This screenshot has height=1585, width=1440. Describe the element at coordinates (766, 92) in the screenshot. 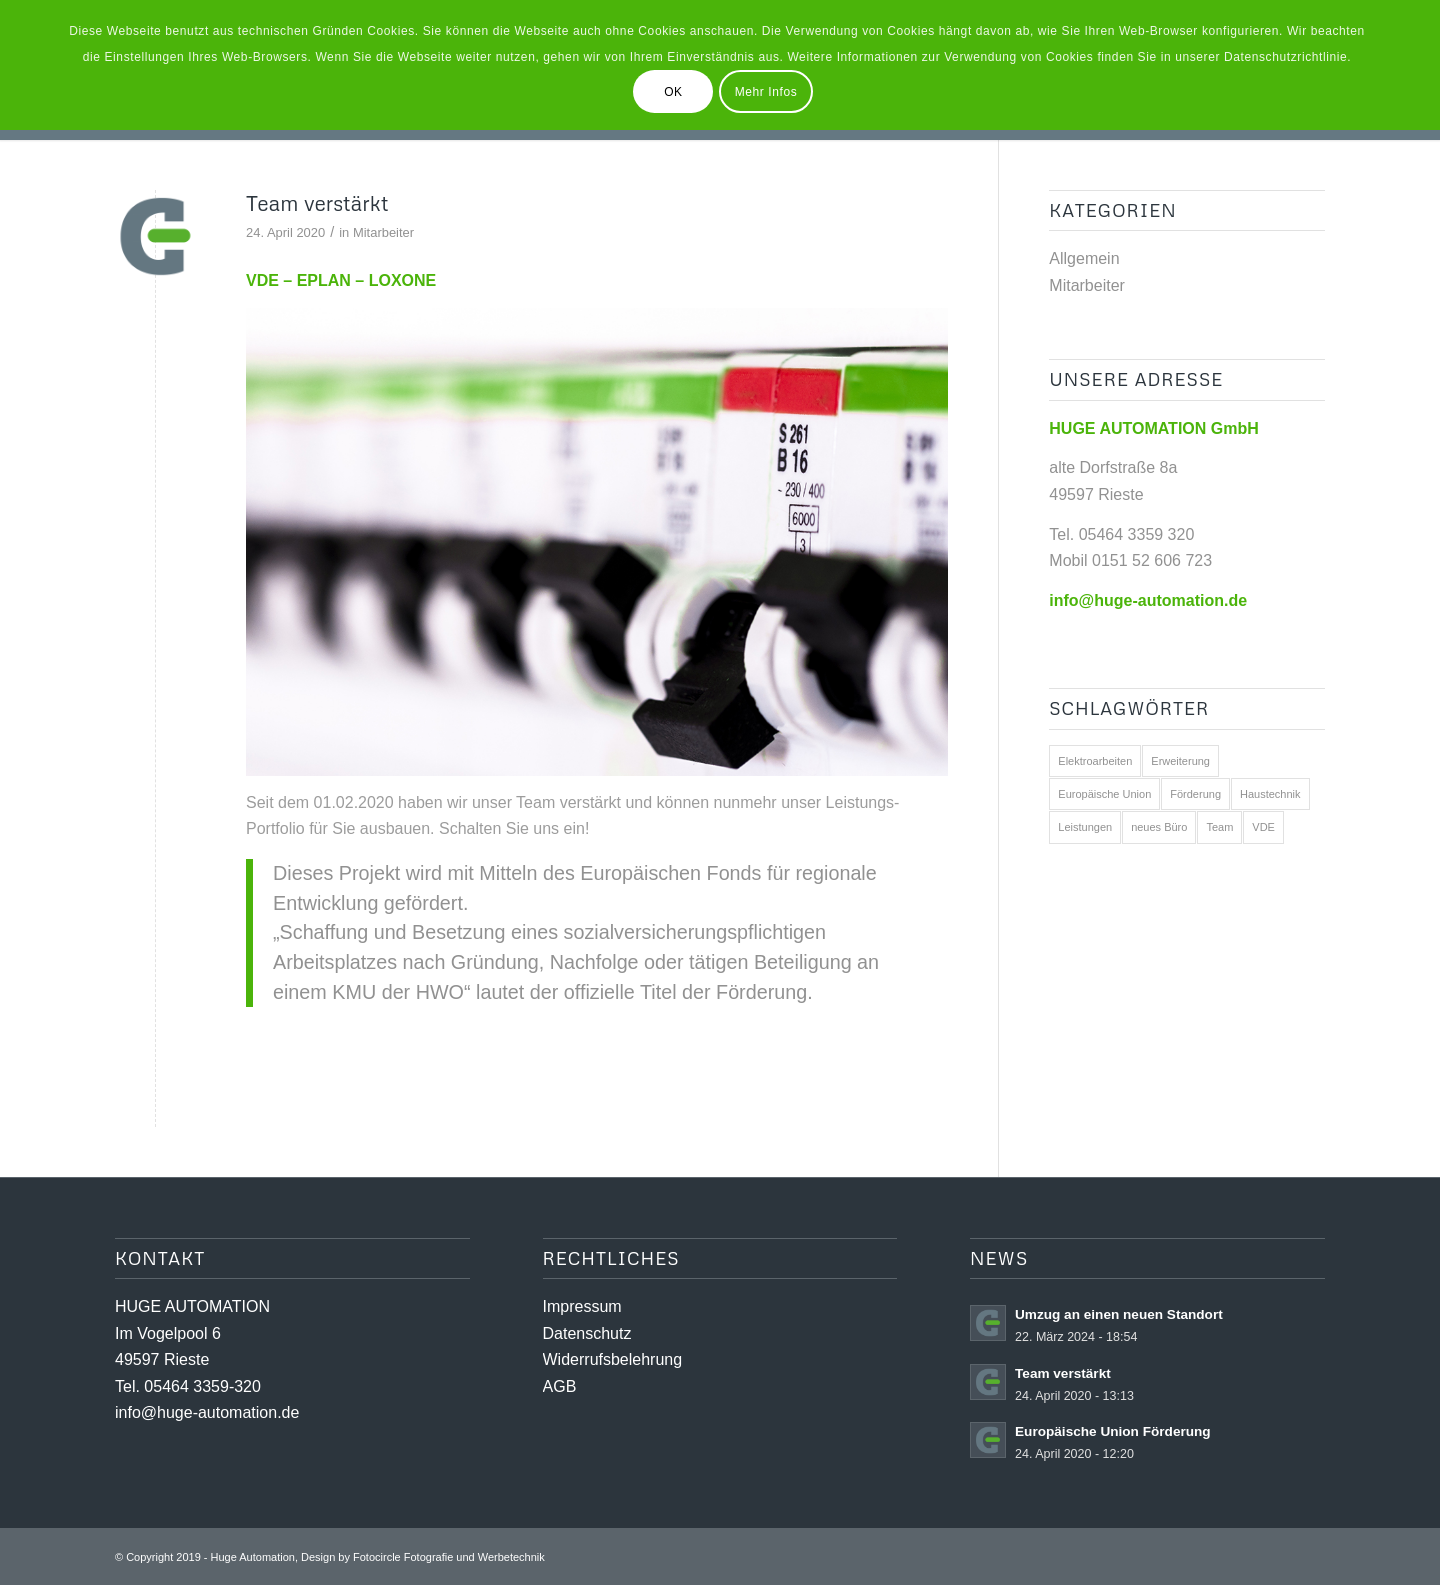

I see `Mehr Infos` at that location.